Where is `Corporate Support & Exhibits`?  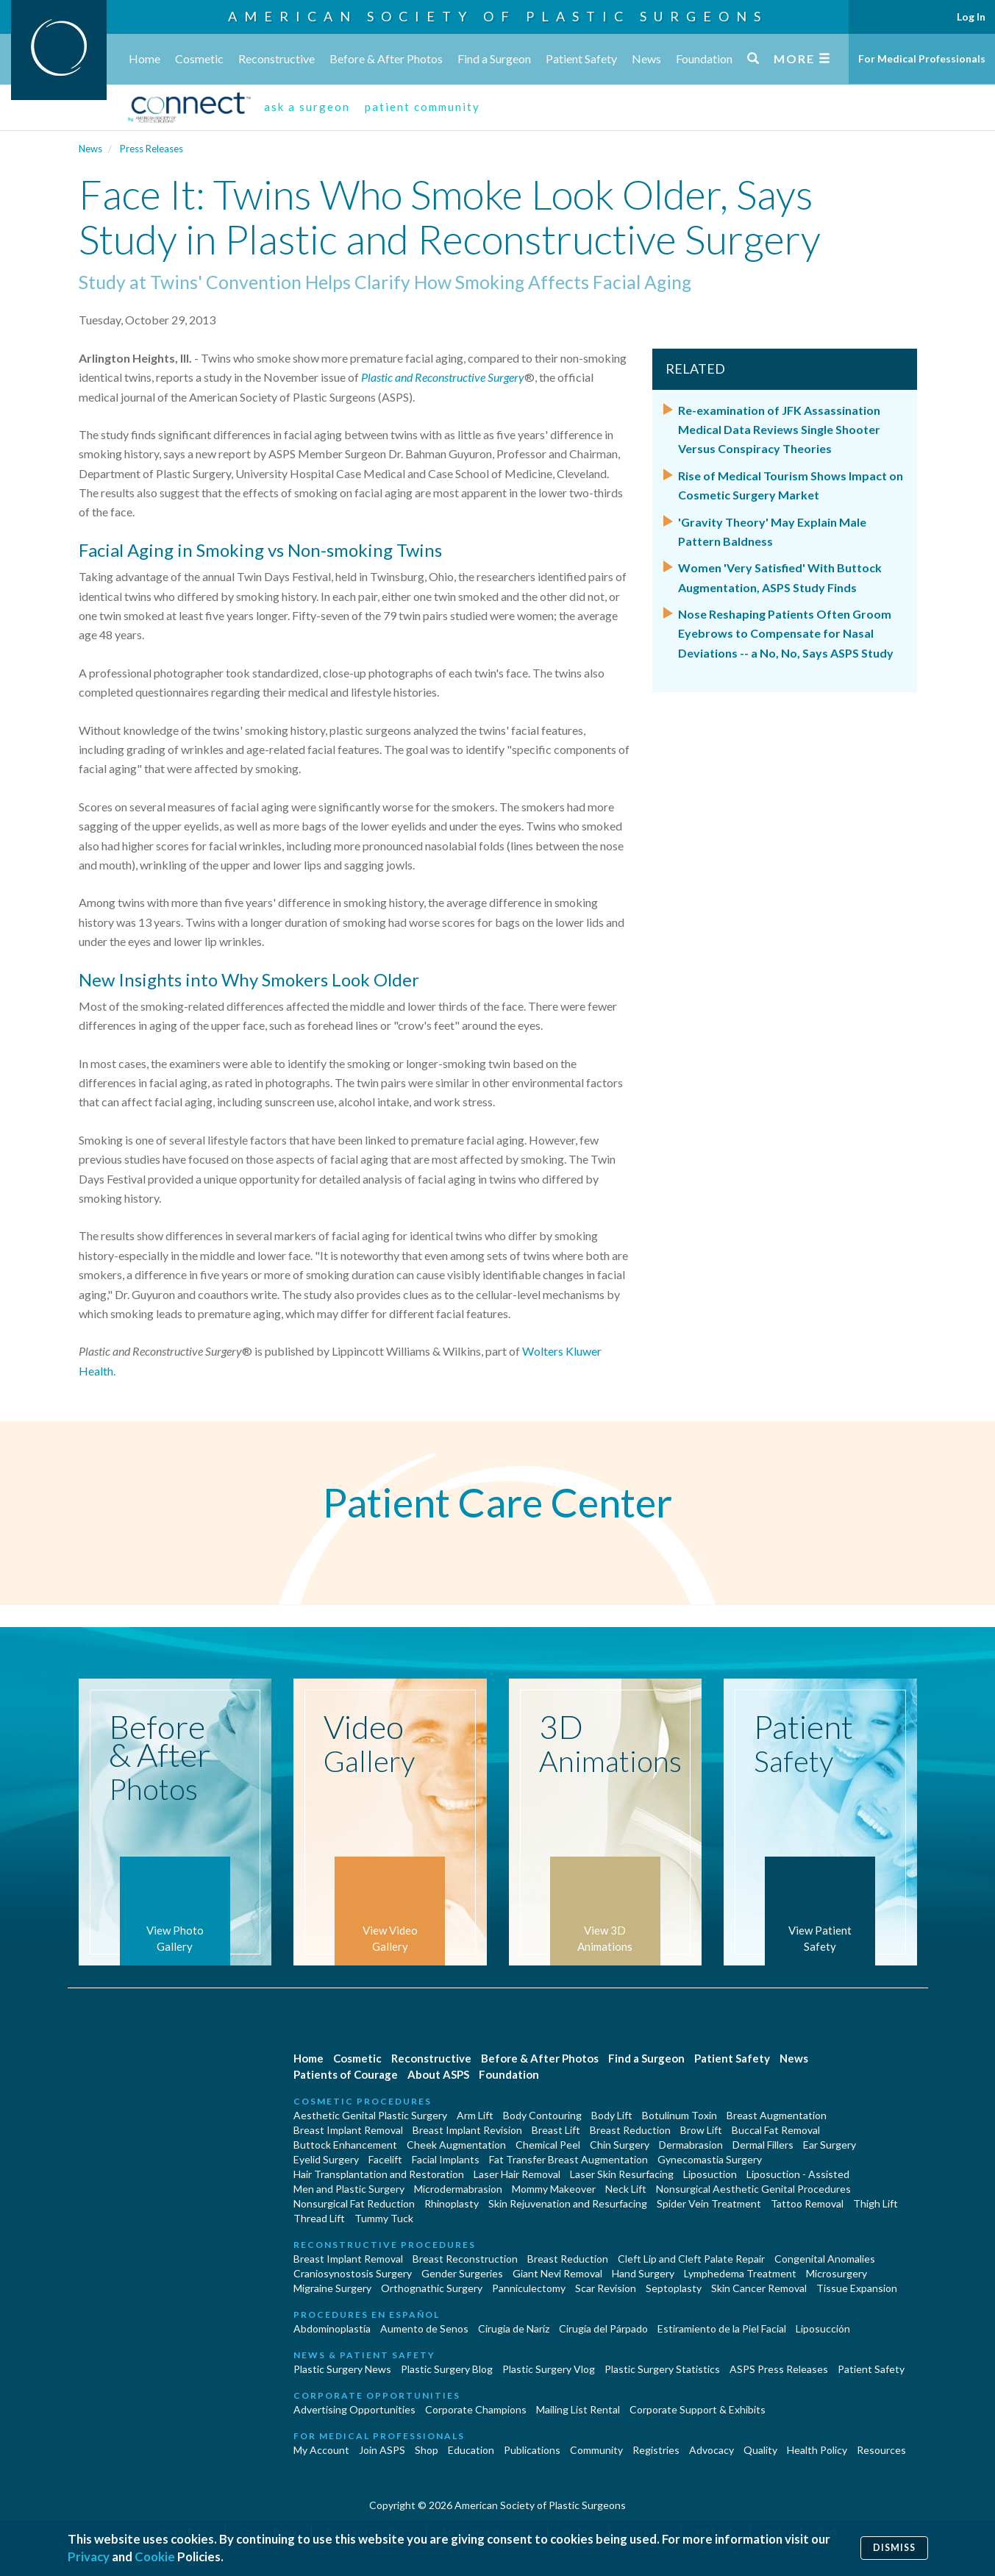 Corporate Support & Exhibits is located at coordinates (698, 2409).